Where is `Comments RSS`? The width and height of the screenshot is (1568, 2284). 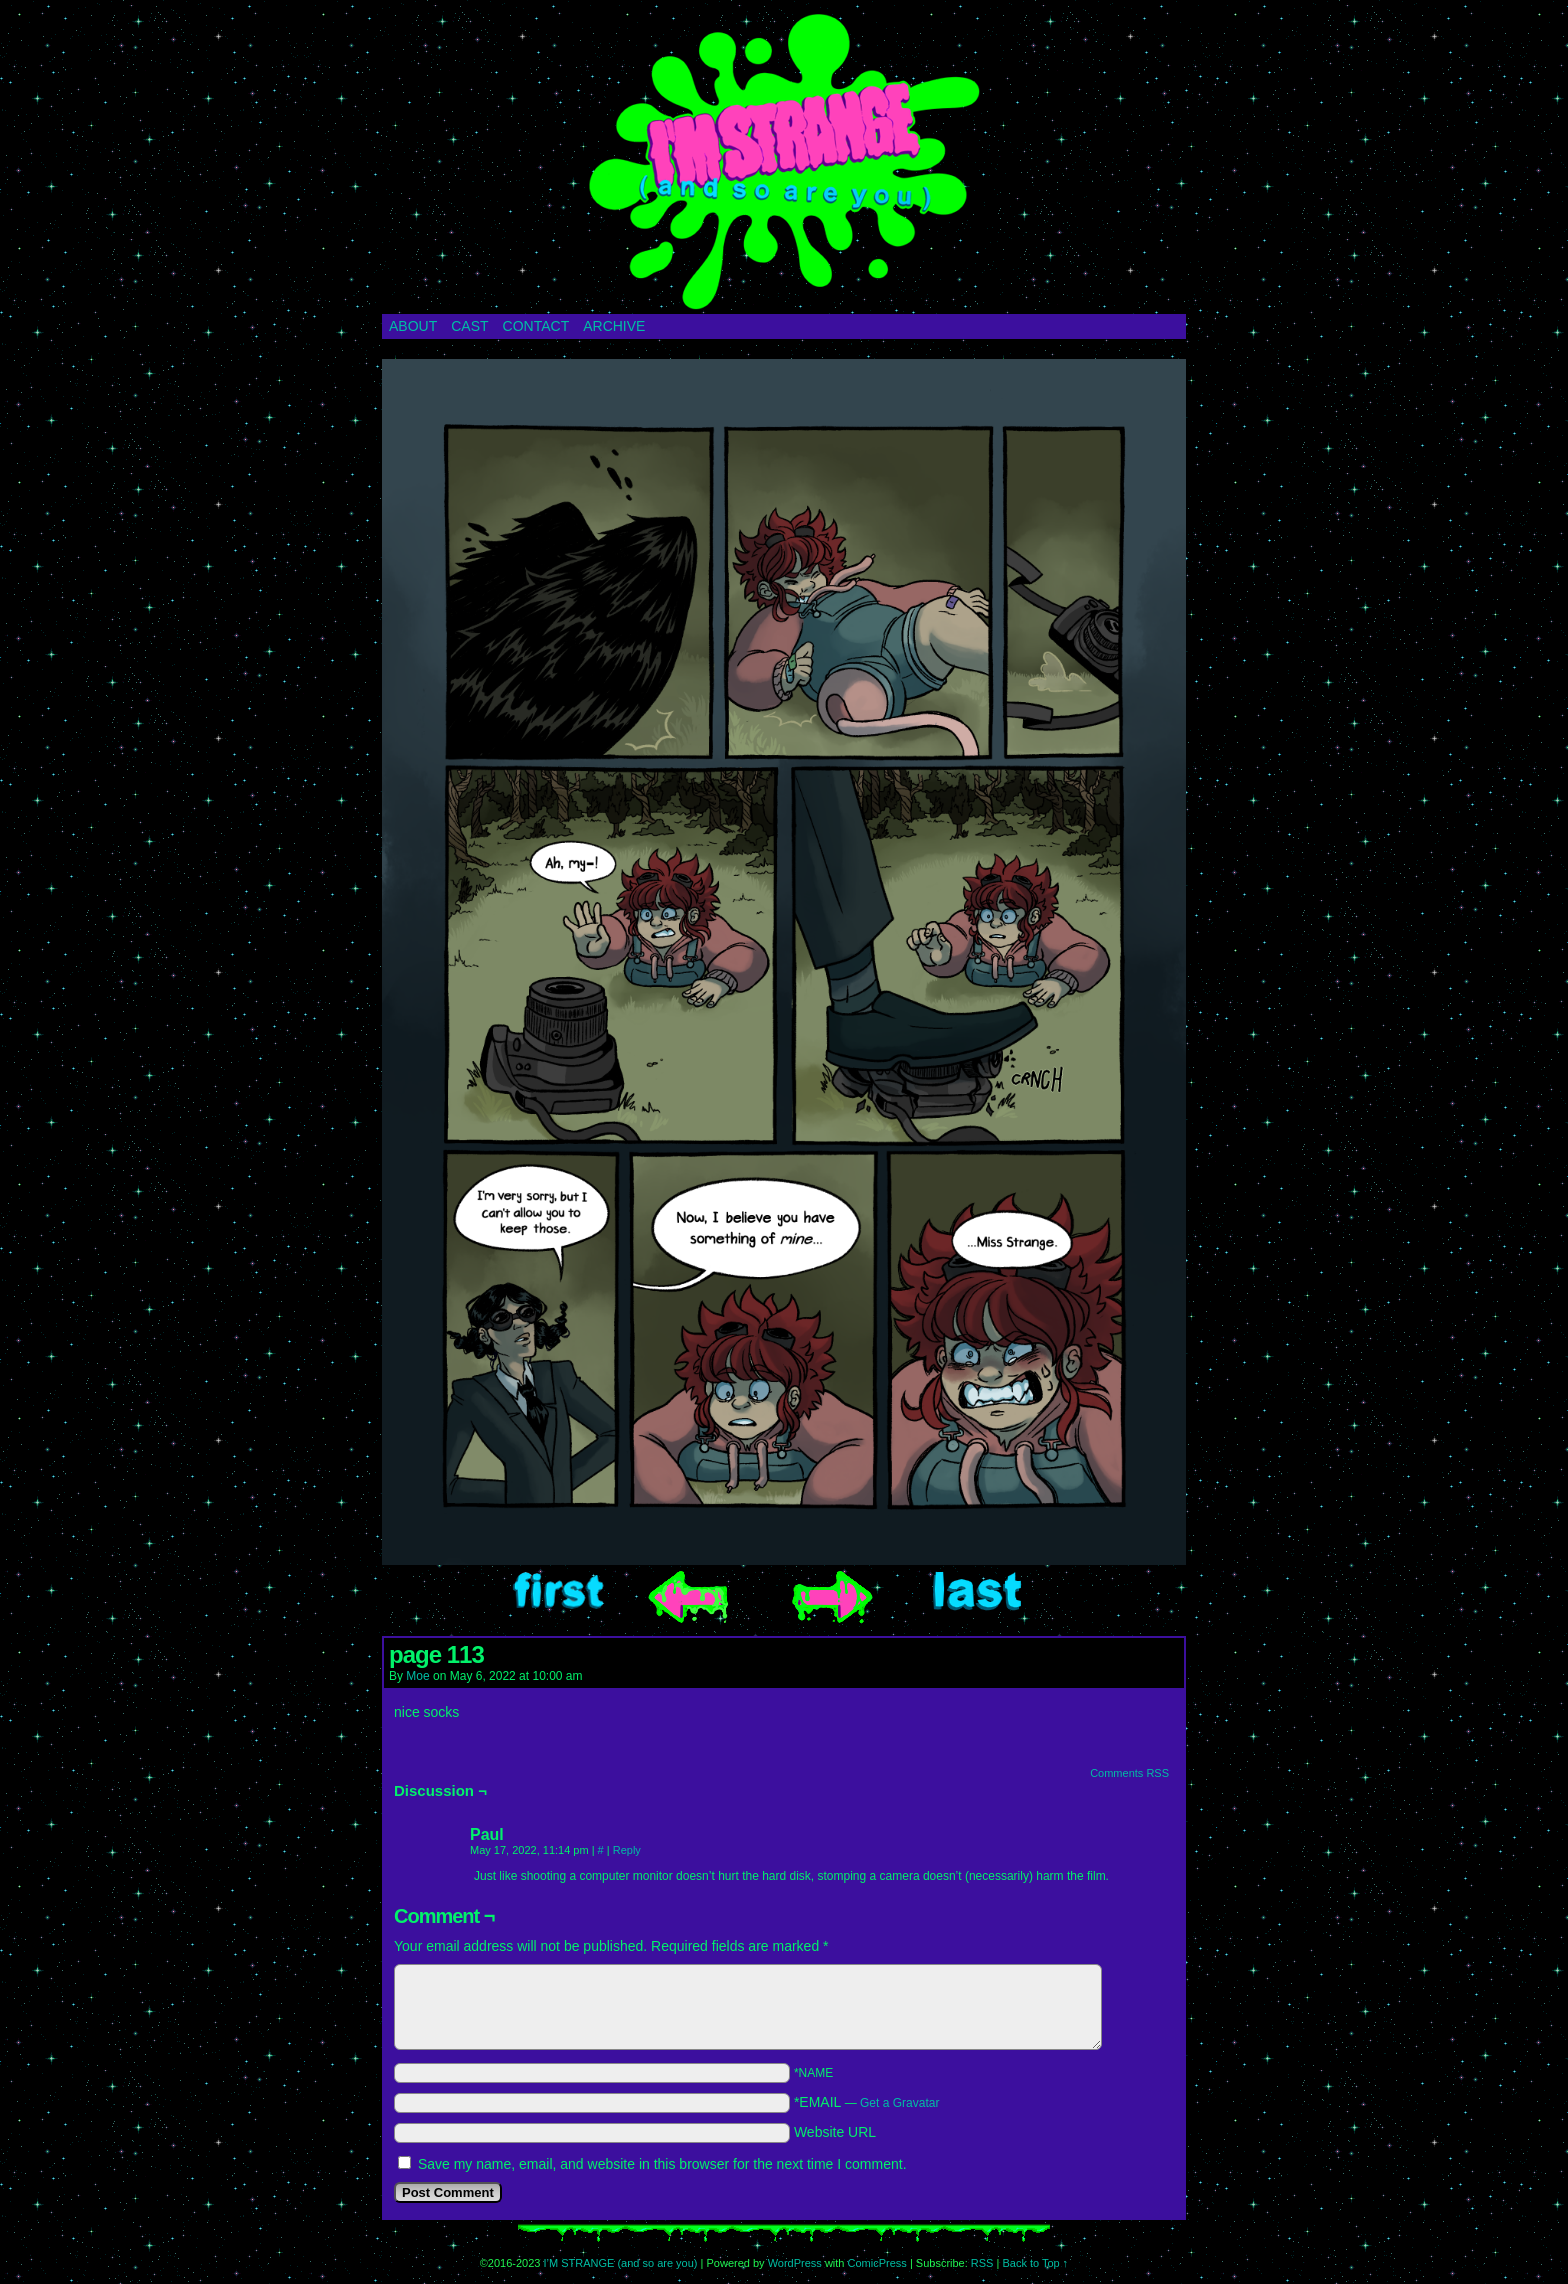 Comments RSS is located at coordinates (1129, 1773).